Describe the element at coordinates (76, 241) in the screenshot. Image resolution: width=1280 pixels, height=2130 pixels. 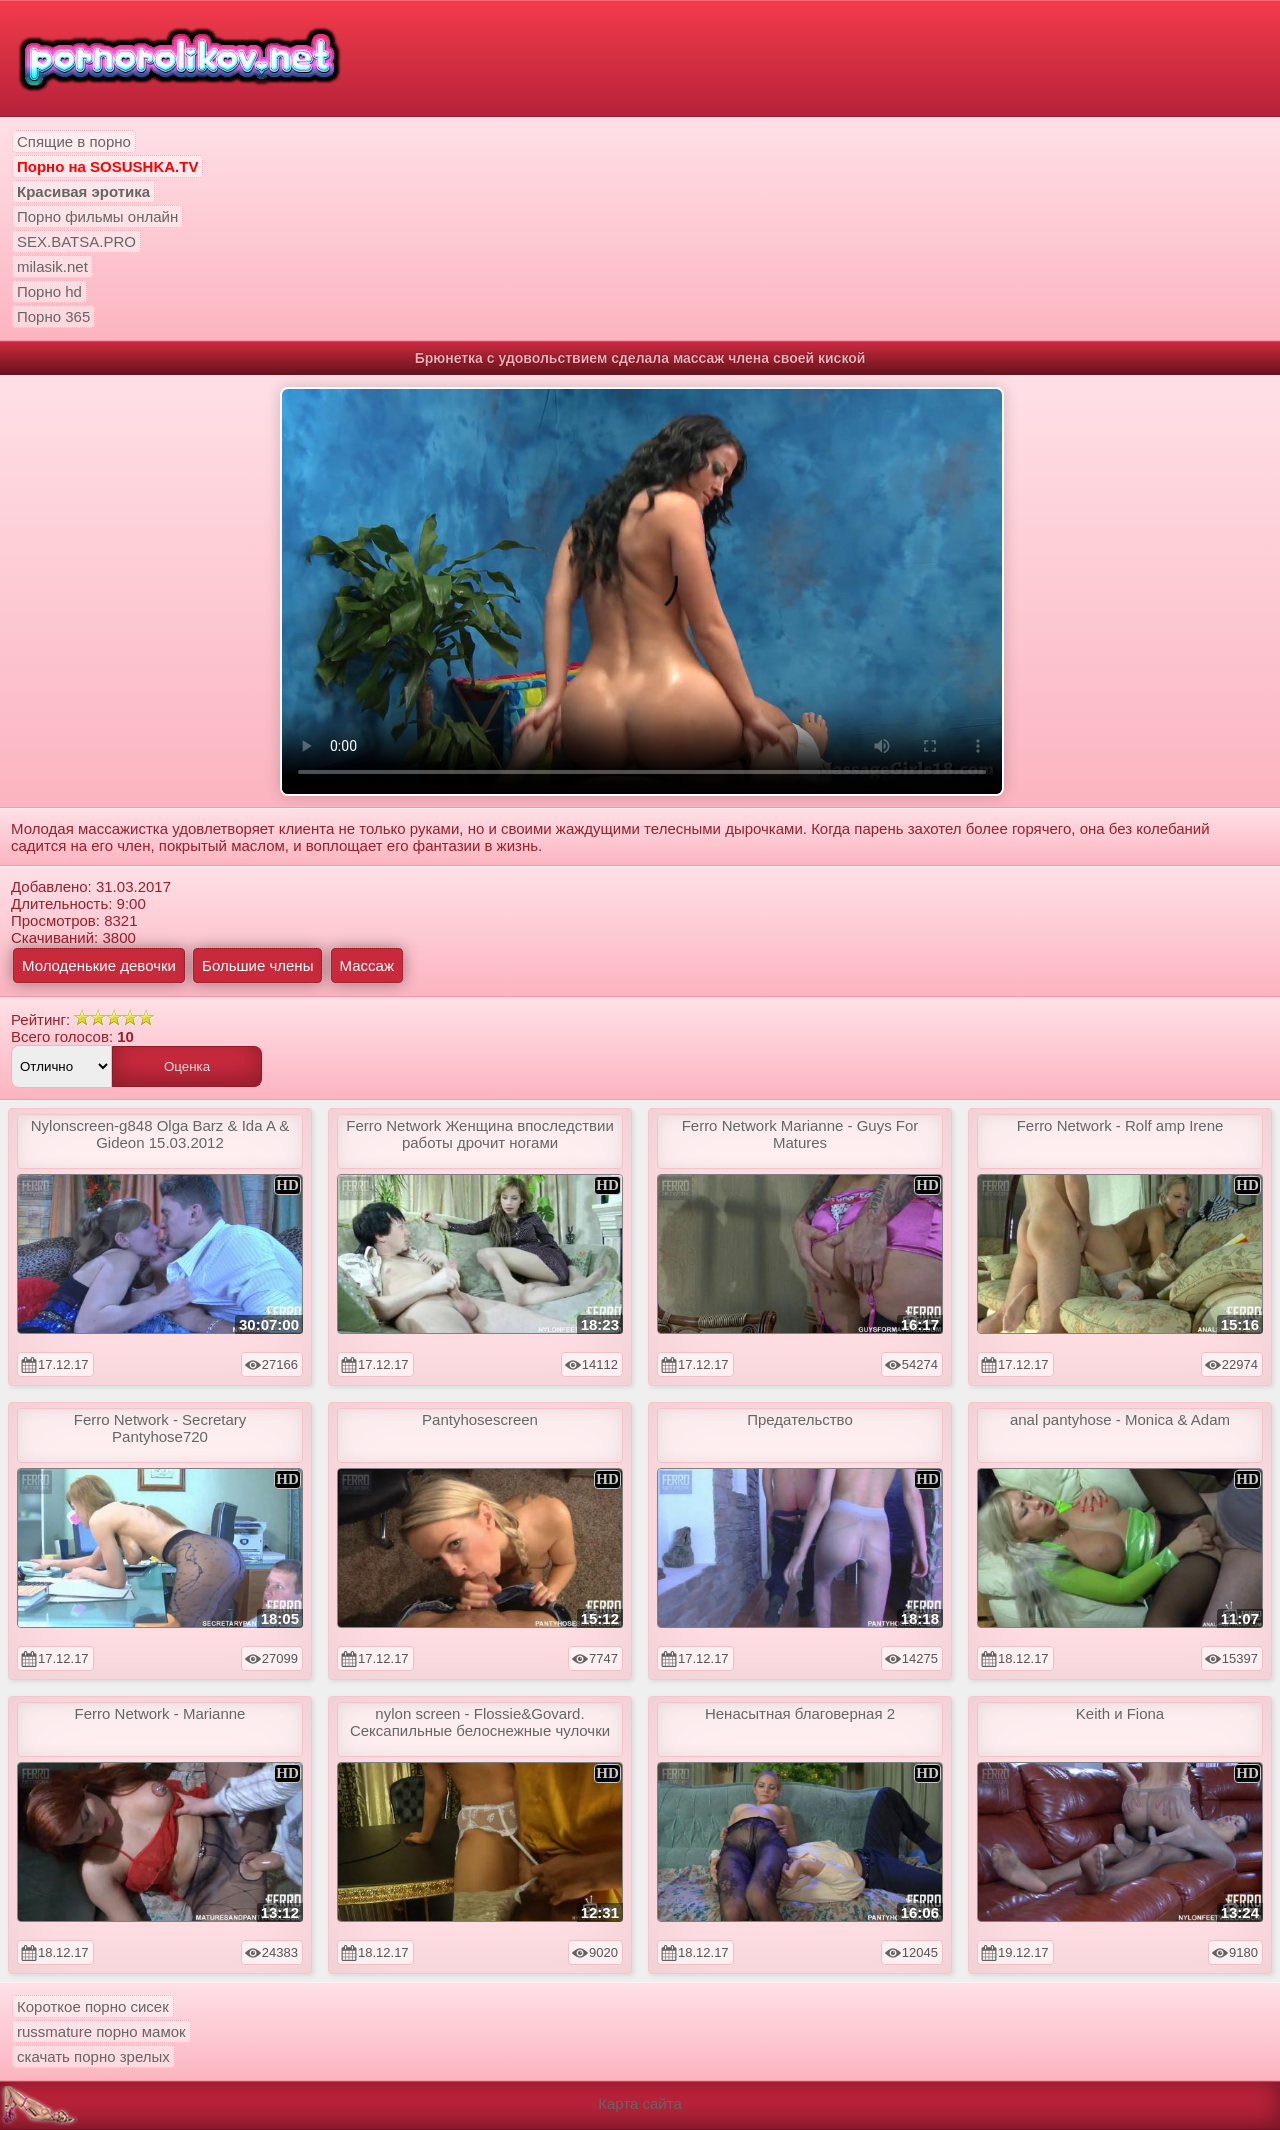
I see `SEX.BATSA.PRO` at that location.